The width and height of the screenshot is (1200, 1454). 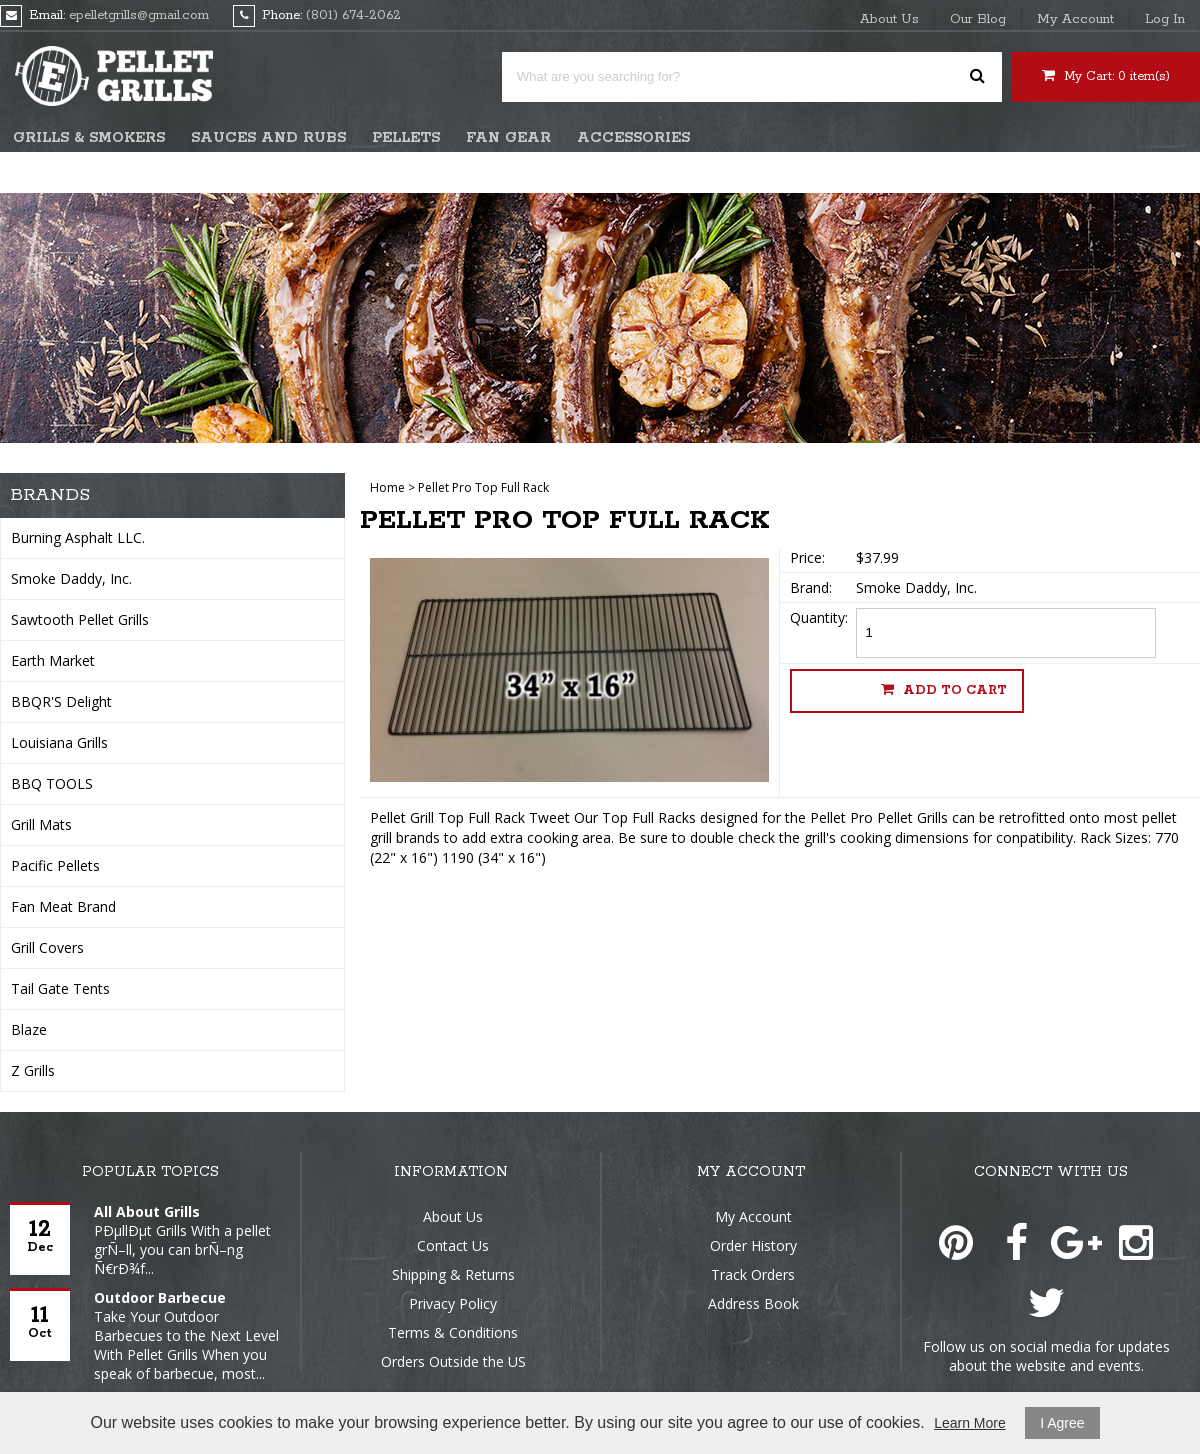 I want to click on Price:, so click(x=807, y=557).